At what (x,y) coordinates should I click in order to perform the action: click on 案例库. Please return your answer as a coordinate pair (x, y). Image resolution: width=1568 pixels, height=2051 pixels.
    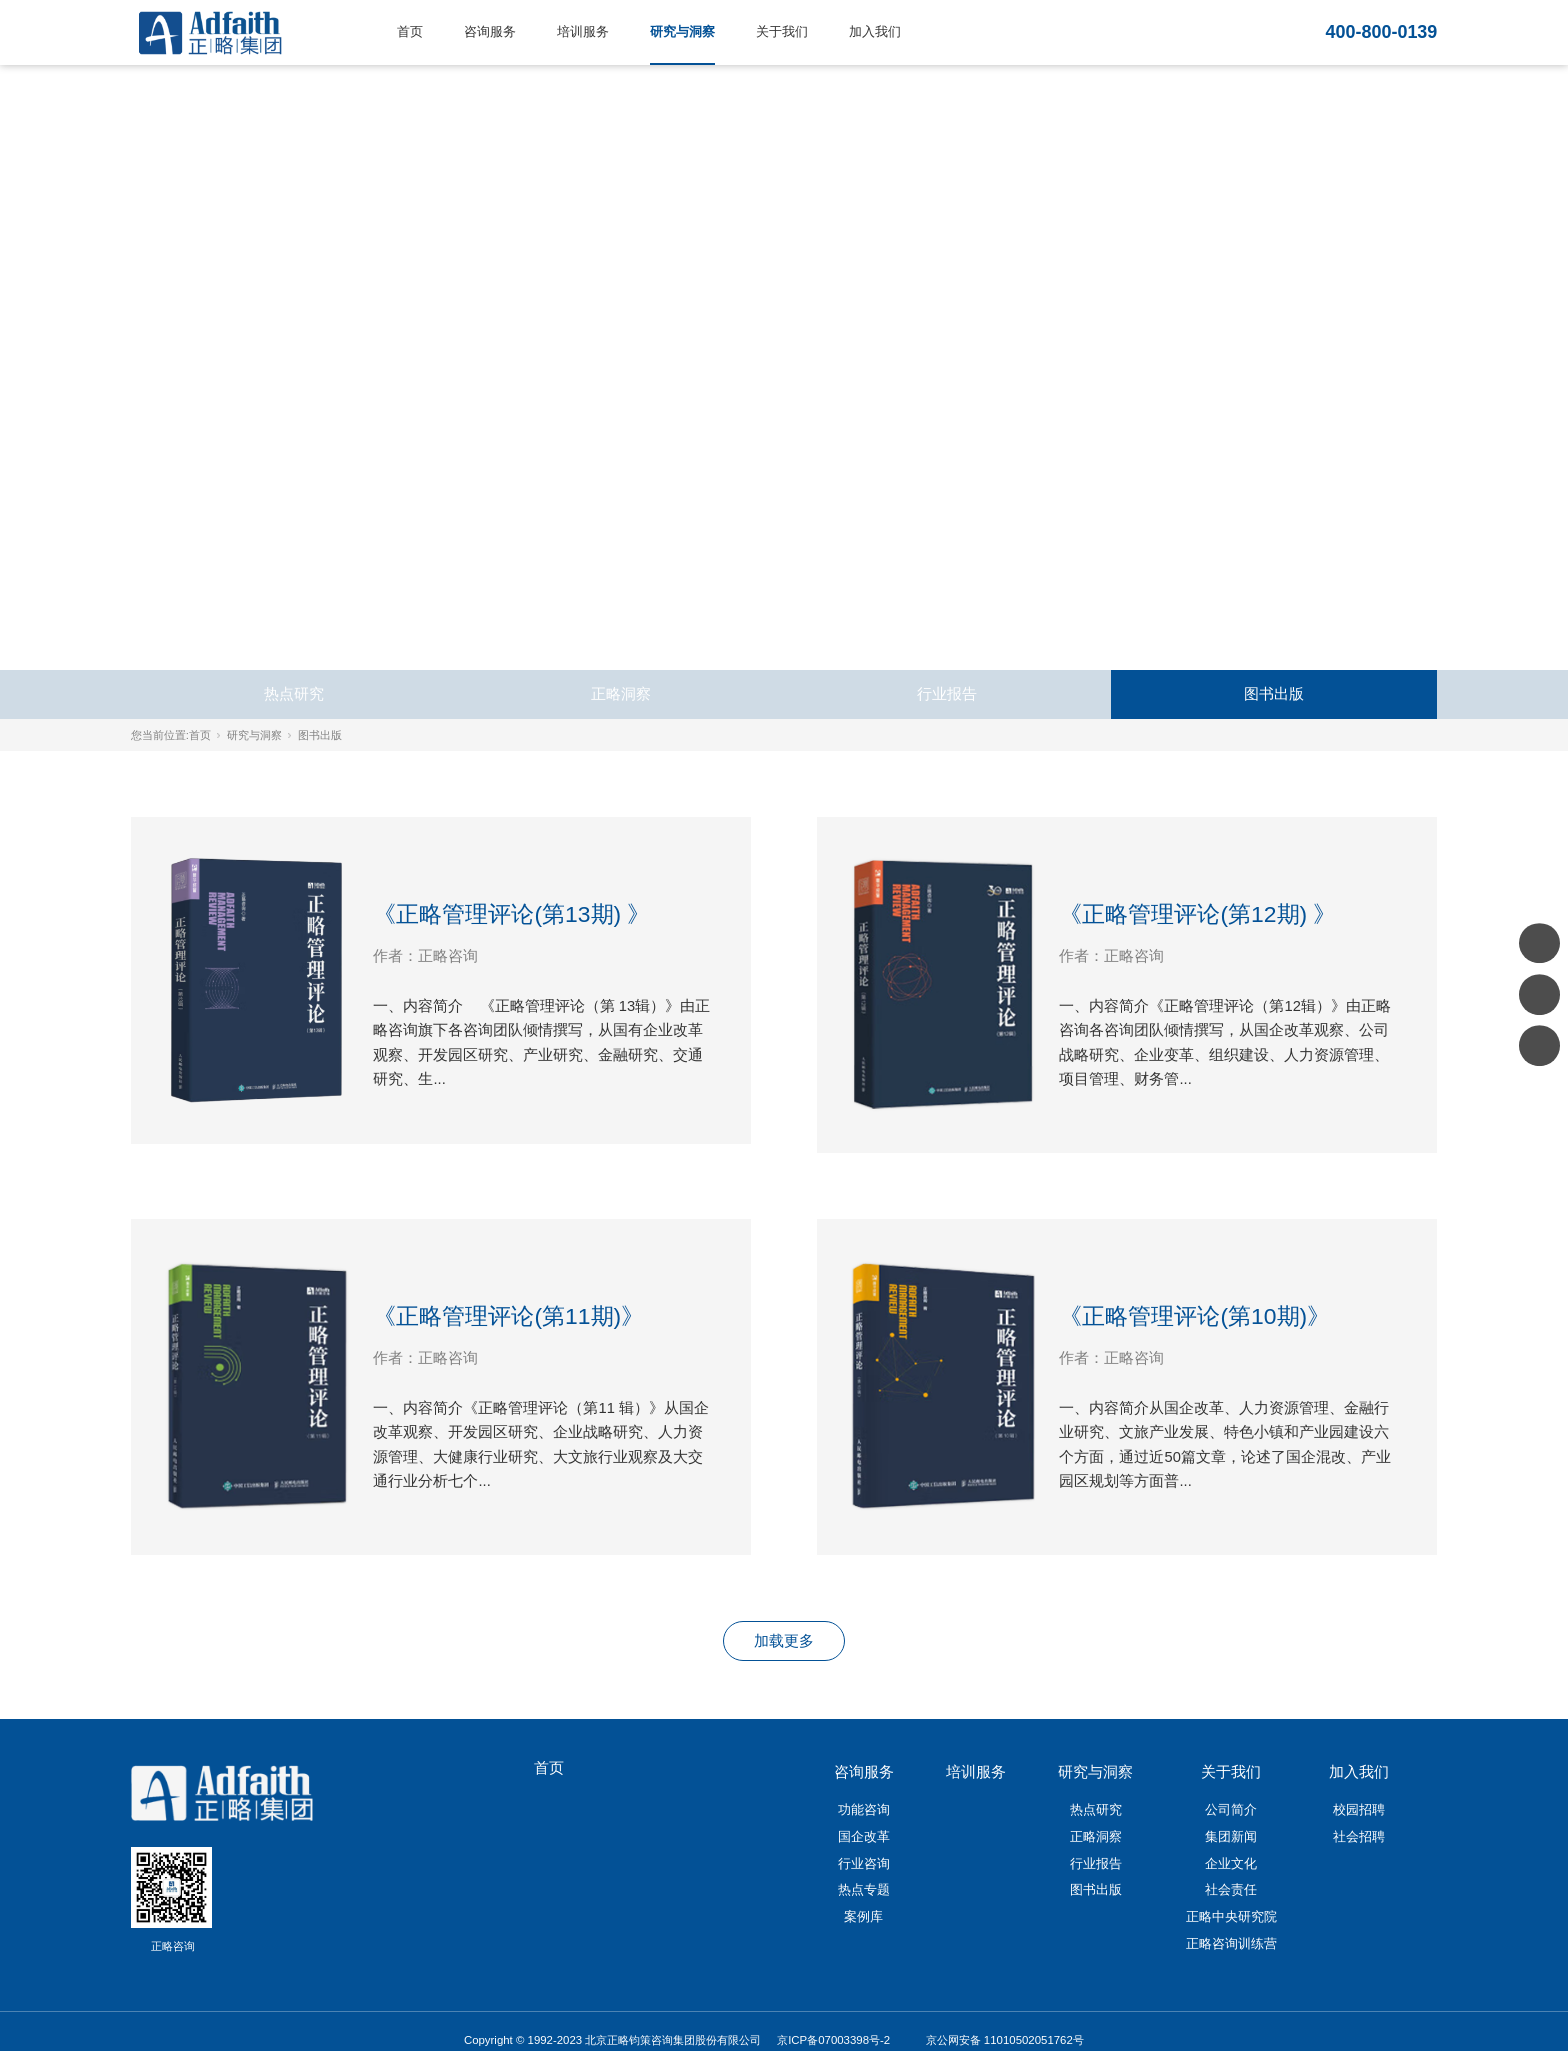
    Looking at the image, I should click on (863, 1916).